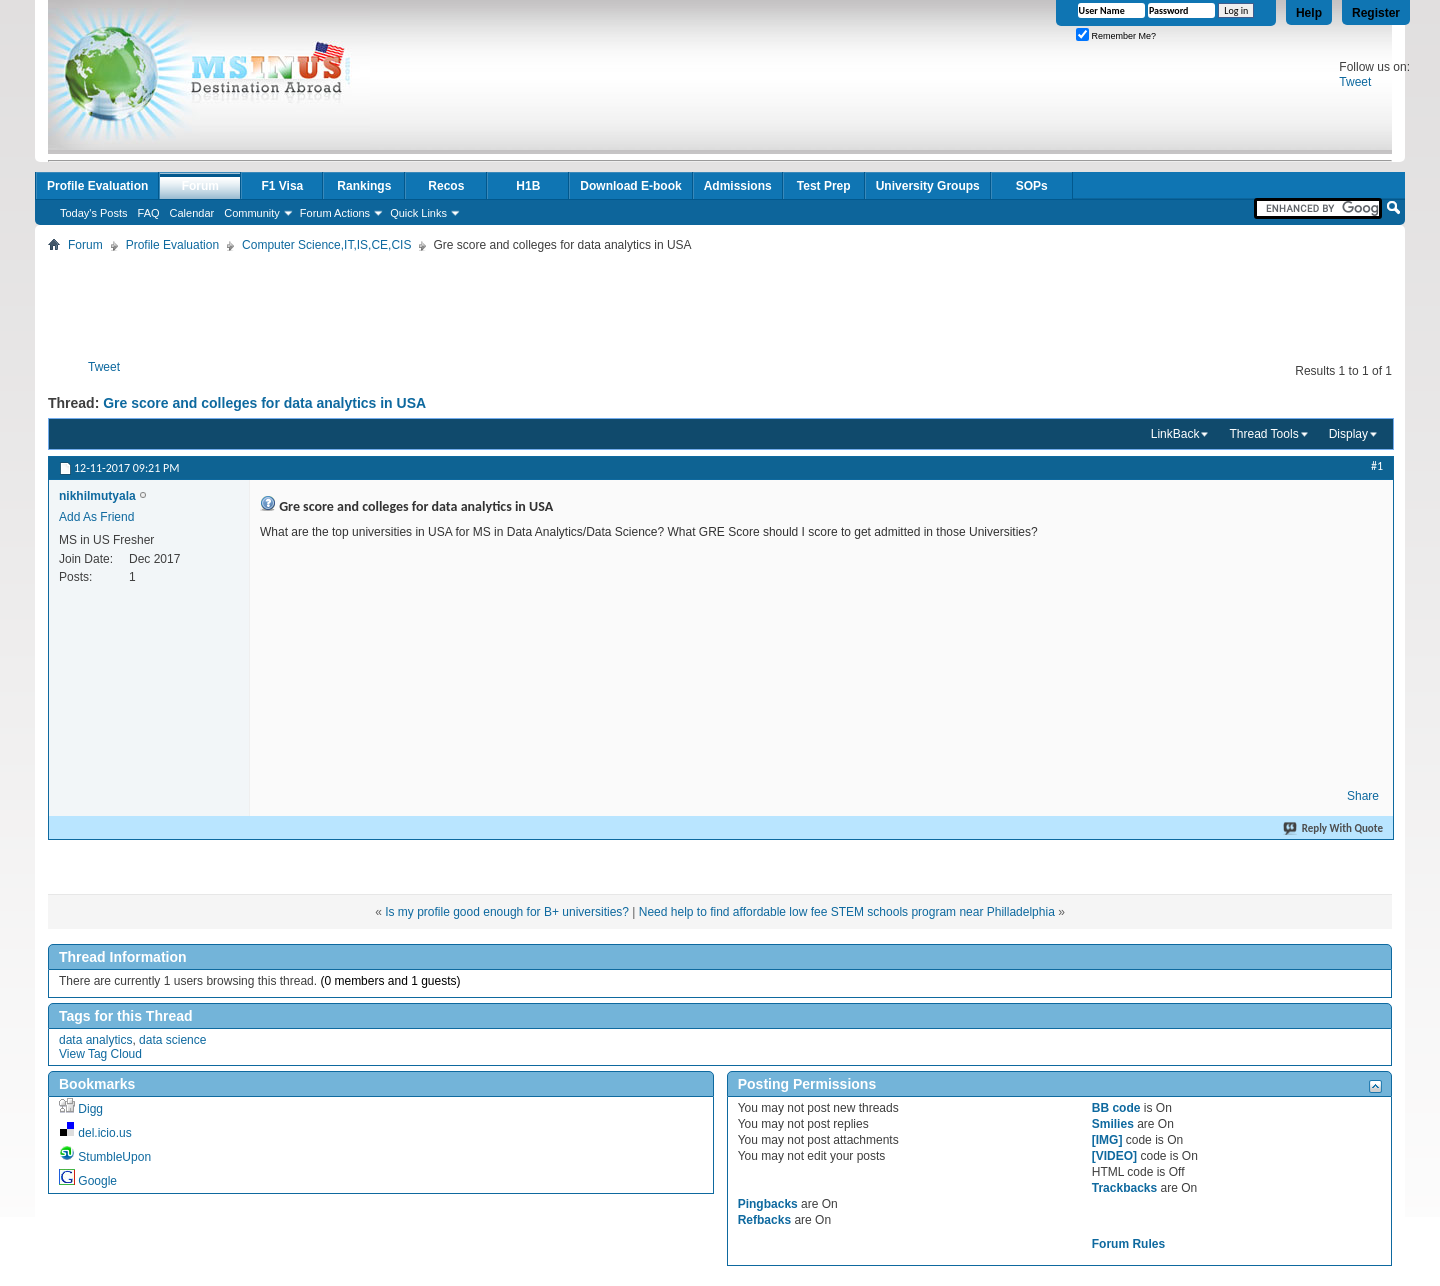 This screenshot has width=1440, height=1286. What do you see at coordinates (1032, 186) in the screenshot?
I see `SOPs` at bounding box center [1032, 186].